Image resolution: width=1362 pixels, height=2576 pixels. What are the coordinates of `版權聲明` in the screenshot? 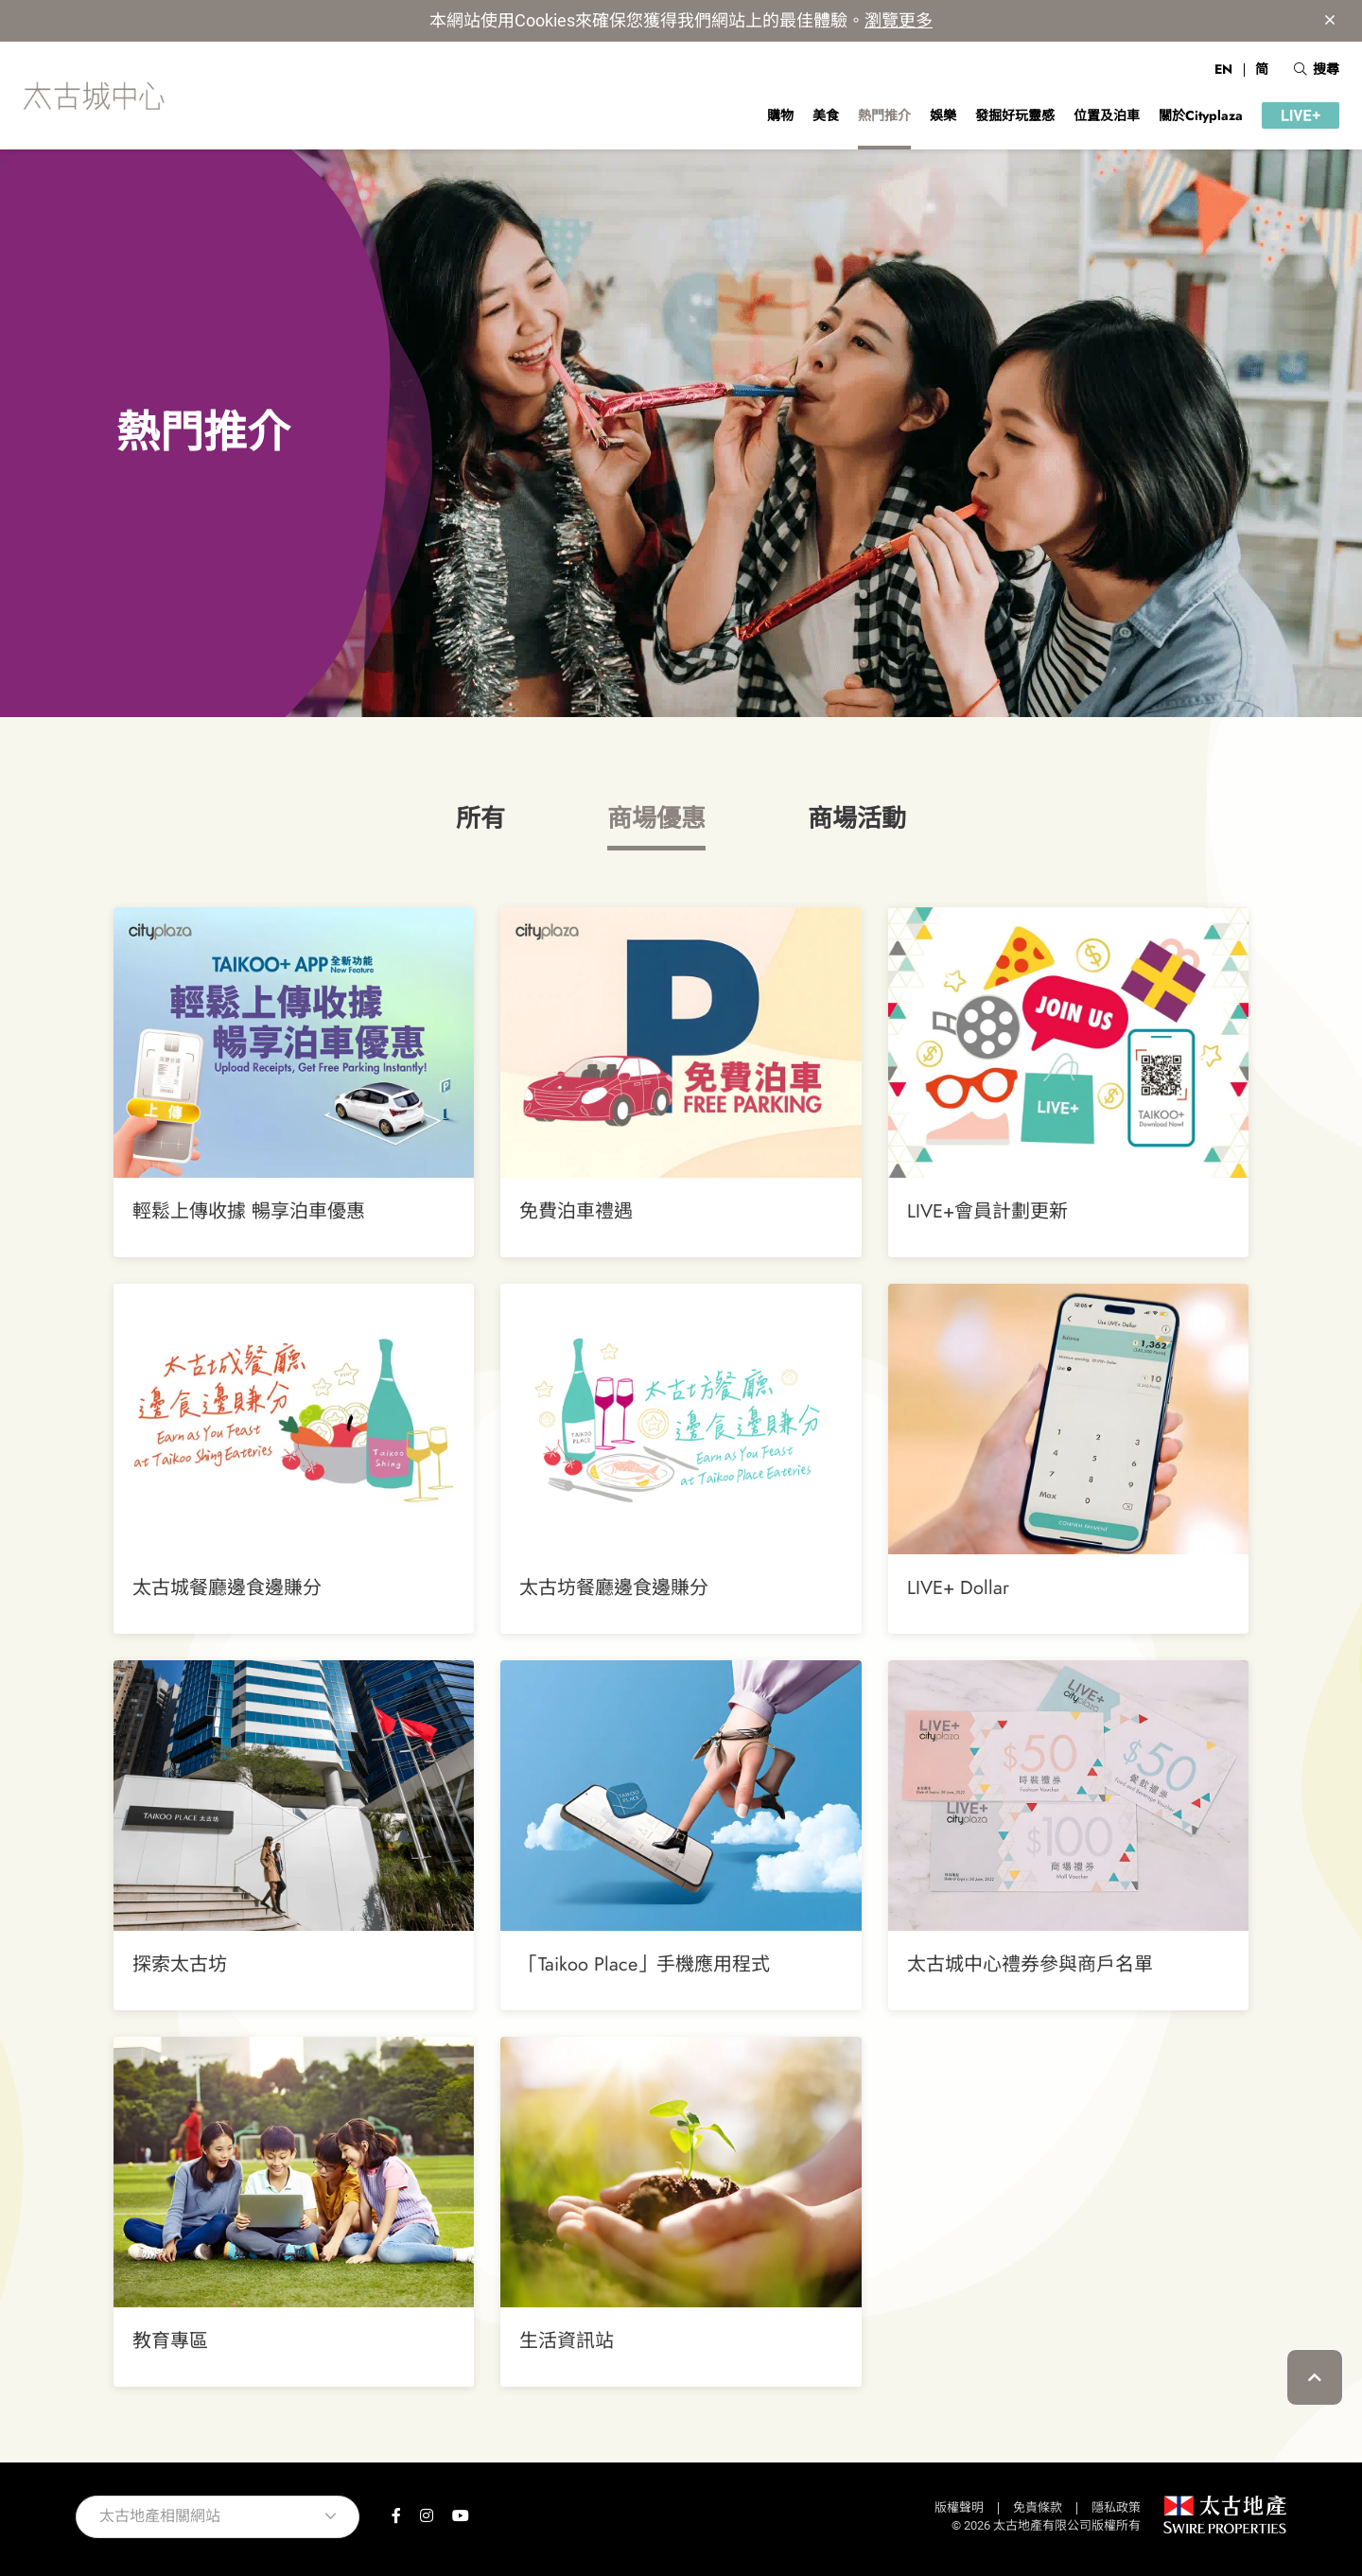 It's located at (959, 2507).